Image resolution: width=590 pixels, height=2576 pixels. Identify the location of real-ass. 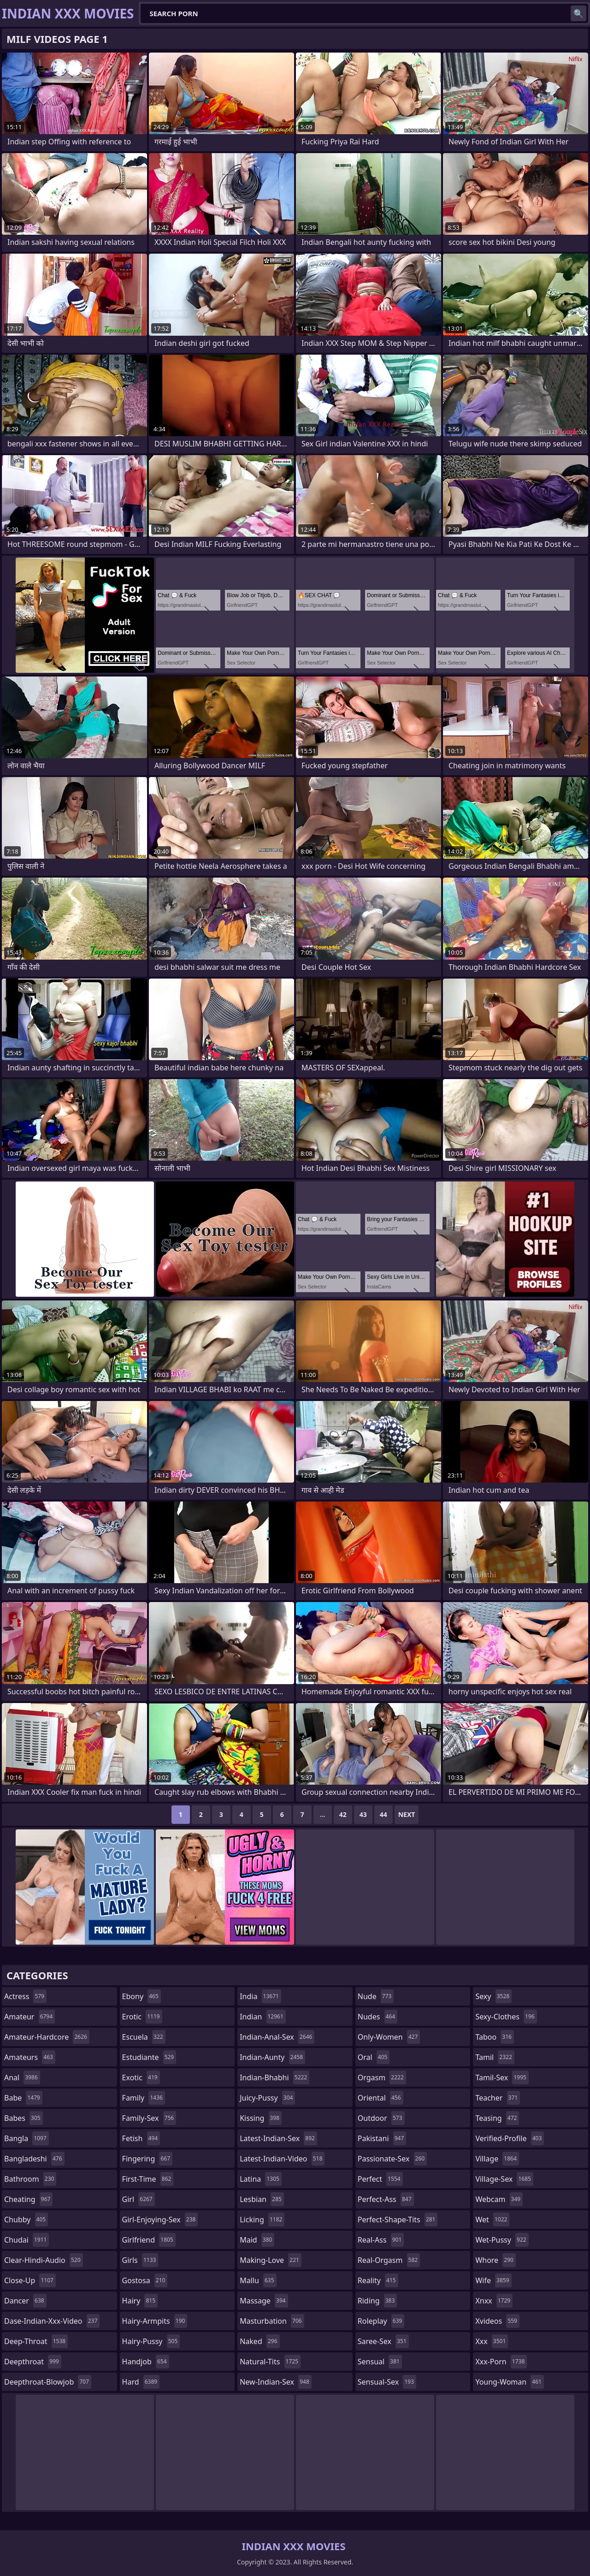
(381, 2240).